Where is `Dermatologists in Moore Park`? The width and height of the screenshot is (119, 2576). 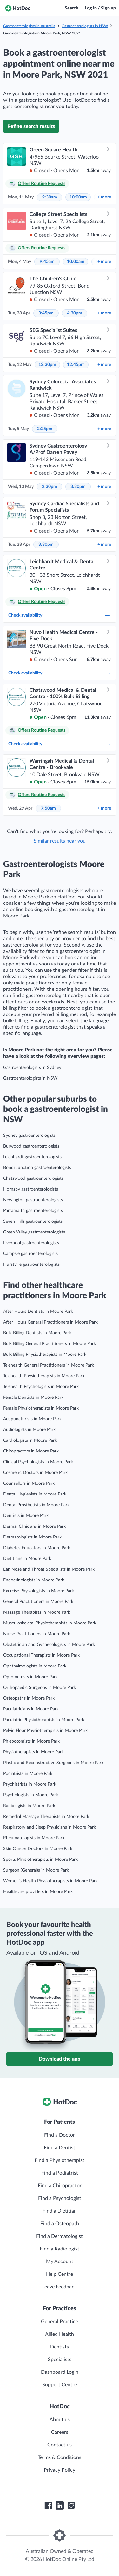
Dermatologists in Moore Park is located at coordinates (32, 1537).